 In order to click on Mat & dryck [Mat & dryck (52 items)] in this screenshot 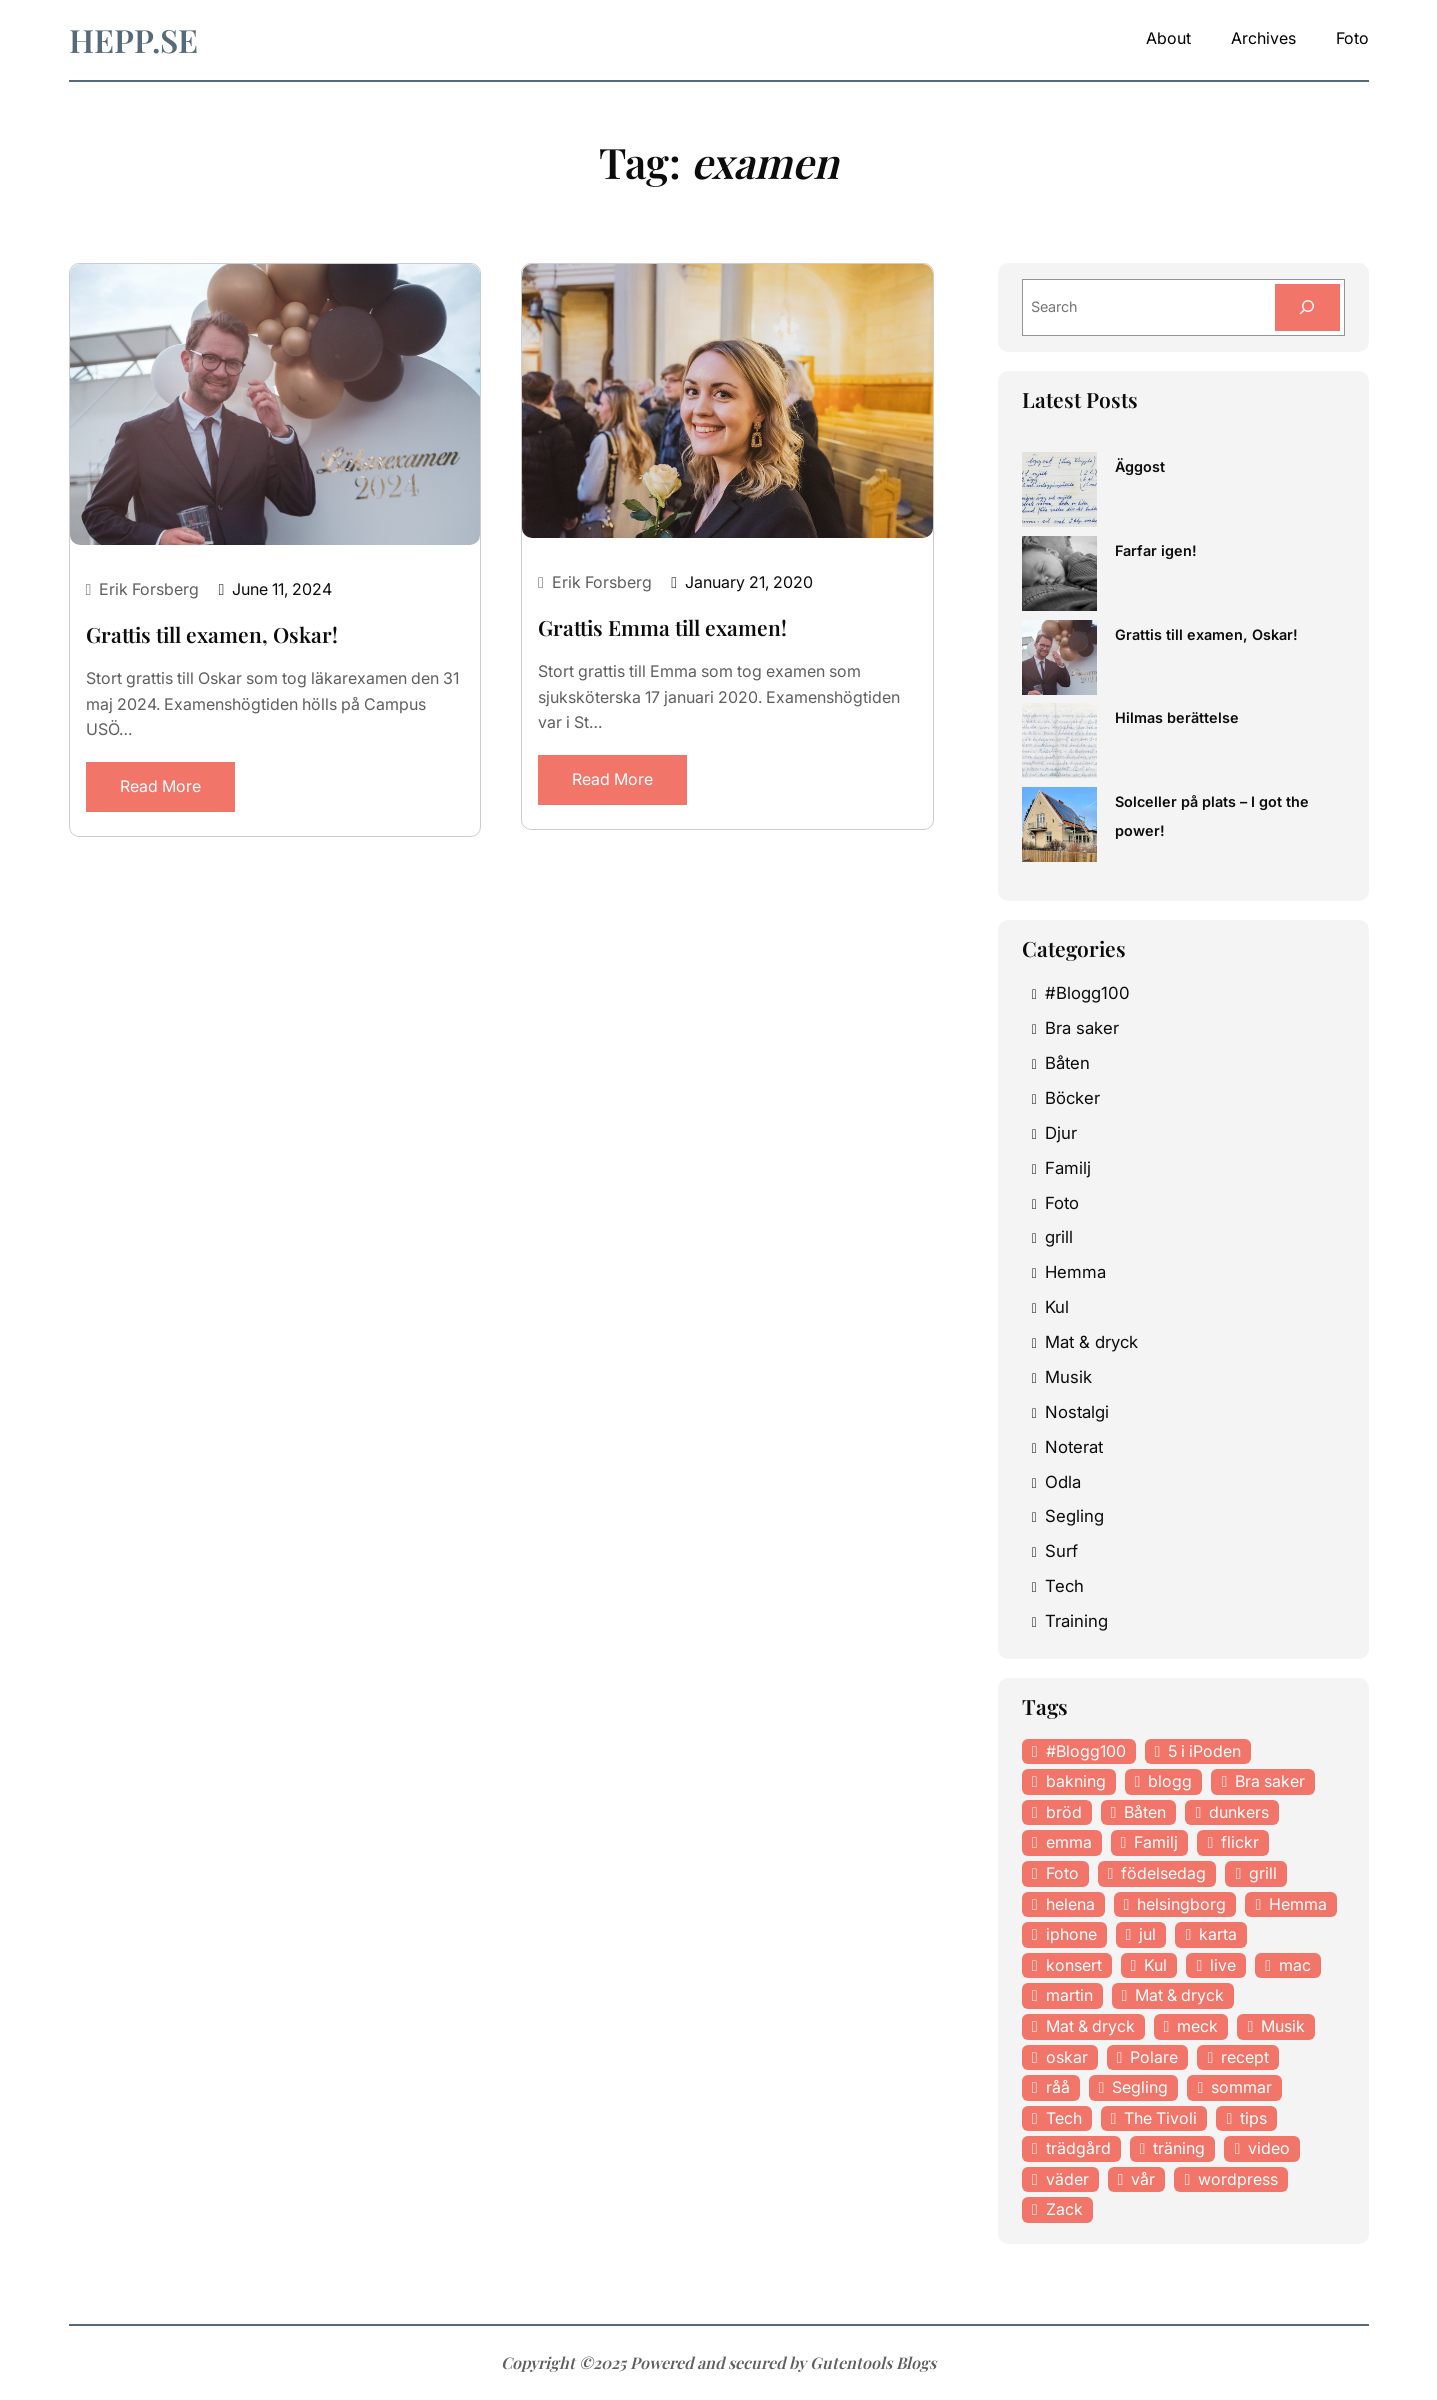, I will do `click(1179, 1996)`.